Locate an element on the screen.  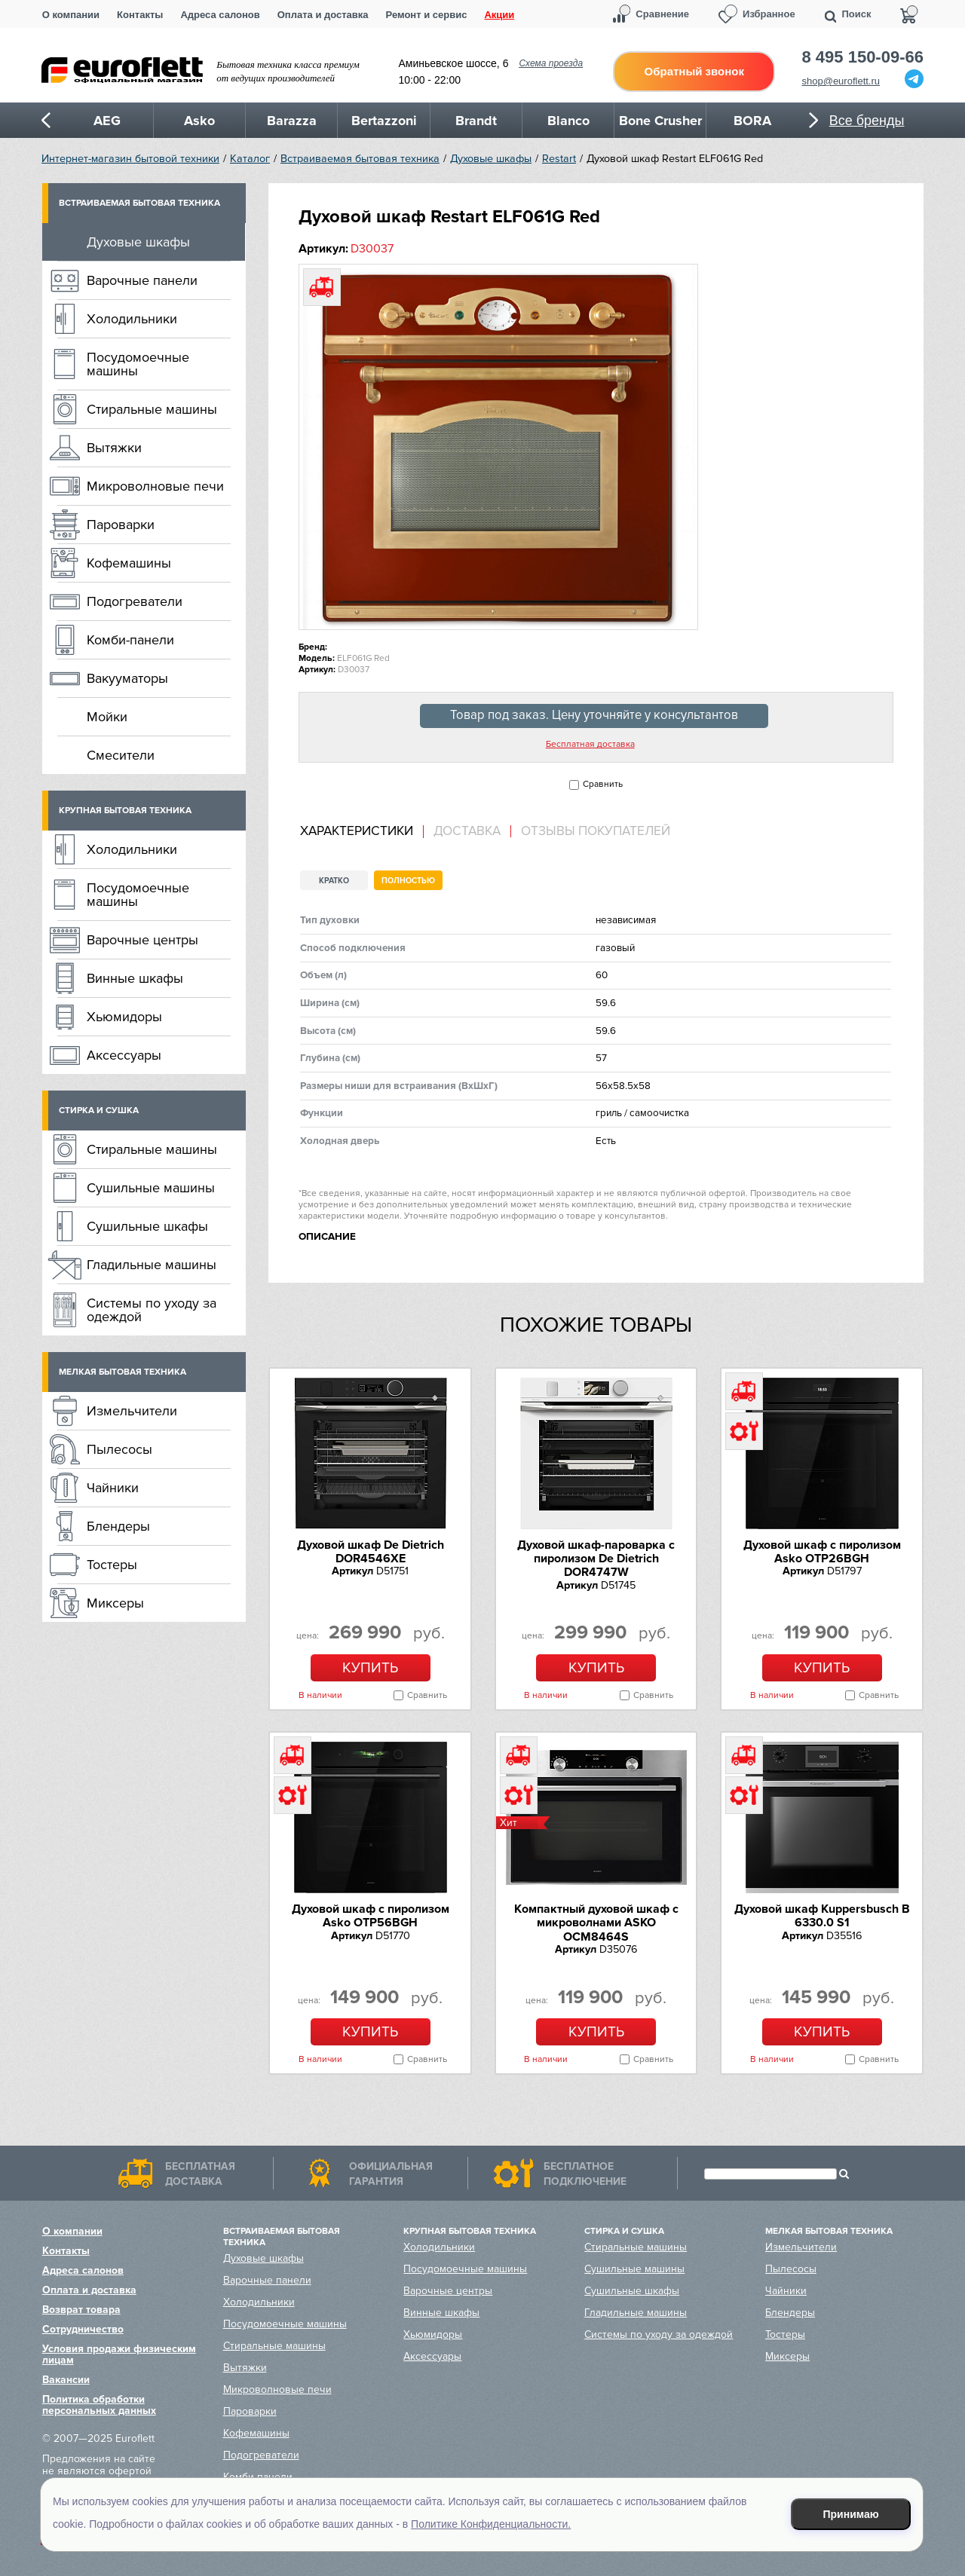
Хьюмидоры is located at coordinates (124, 1016).